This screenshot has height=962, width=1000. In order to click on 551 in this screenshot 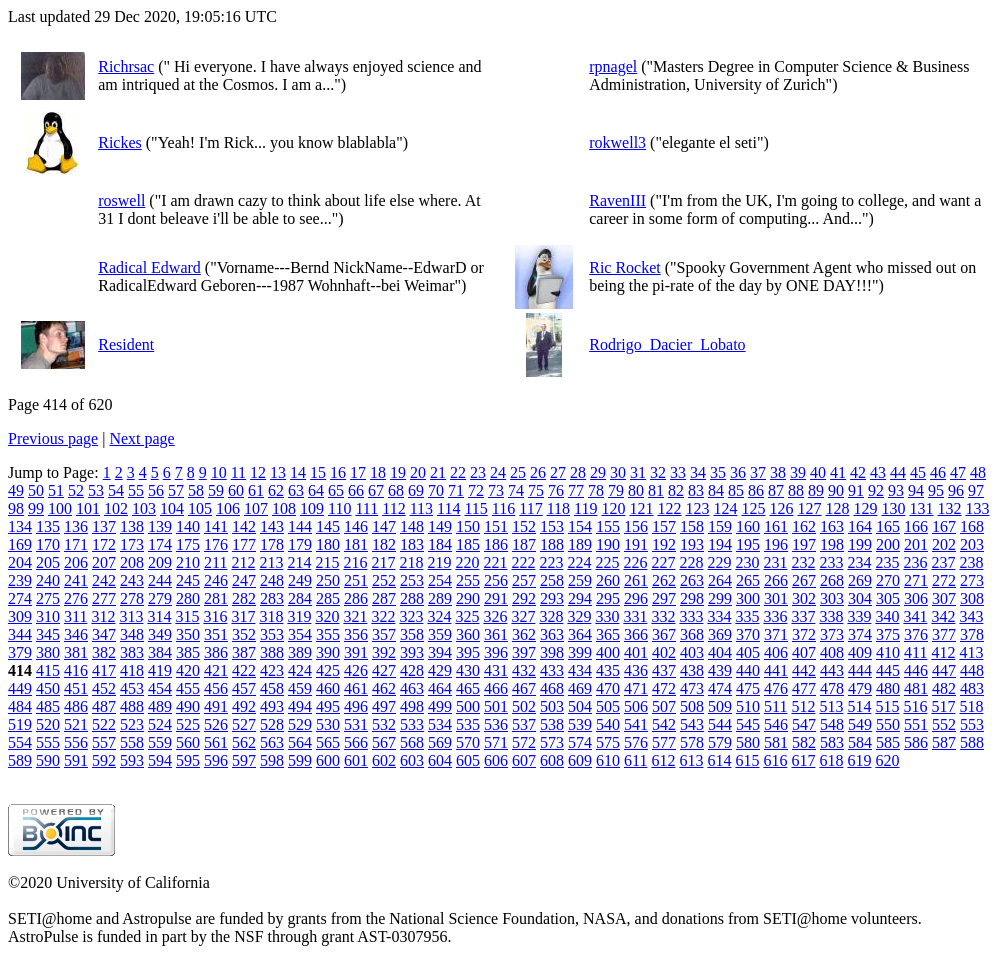, I will do `click(916, 724)`.